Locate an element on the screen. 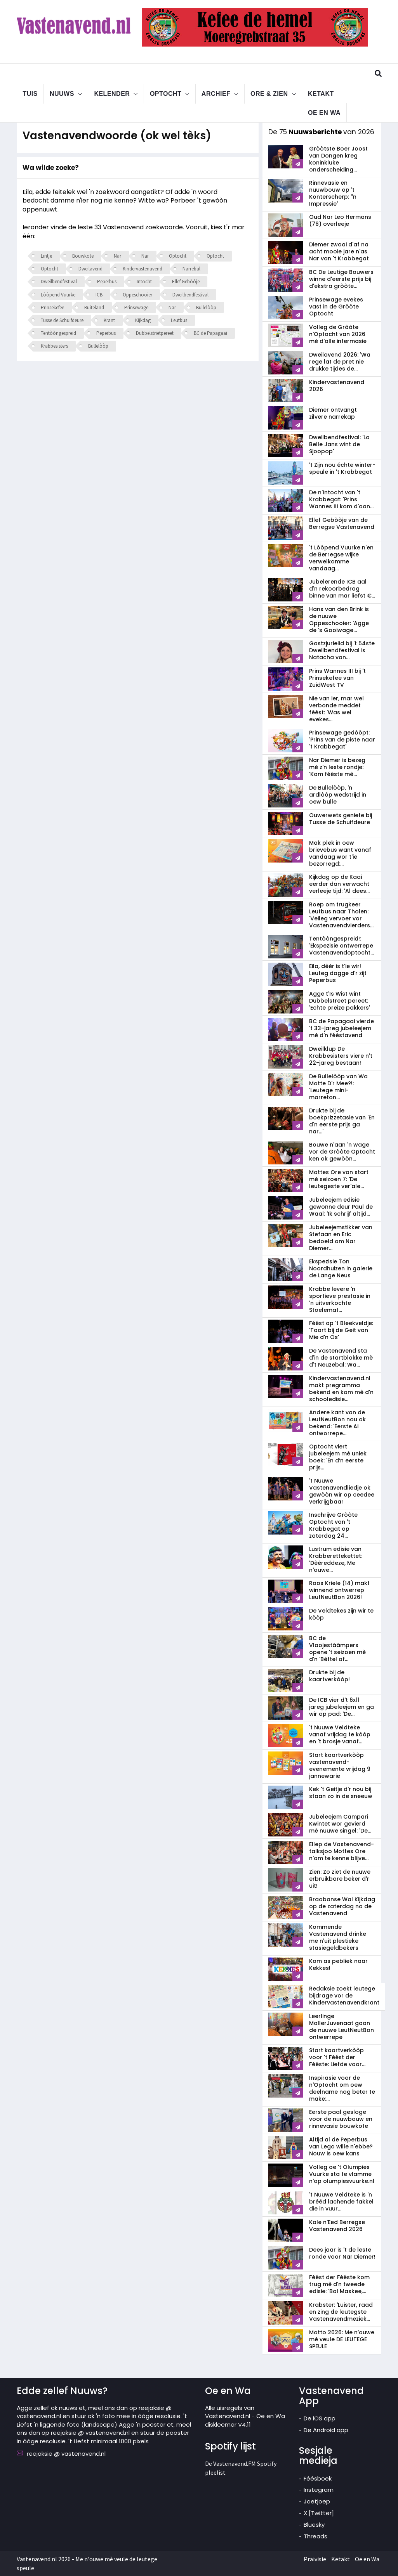 This screenshot has width=398, height=2576. Prinsewage gedòòpt: 'Prins van de piste naar 't Krabbegat' is located at coordinates (342, 739).